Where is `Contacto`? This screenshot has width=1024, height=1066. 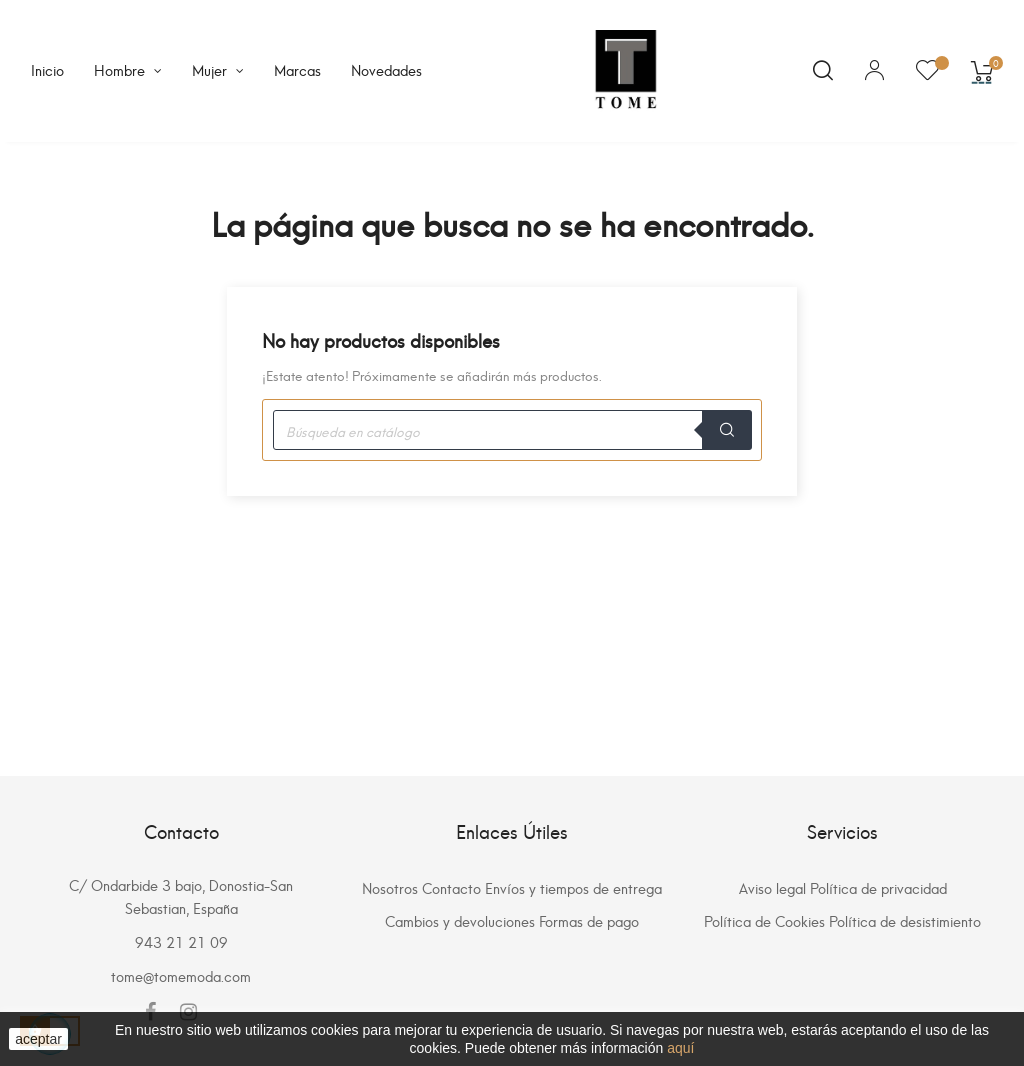 Contacto is located at coordinates (451, 887).